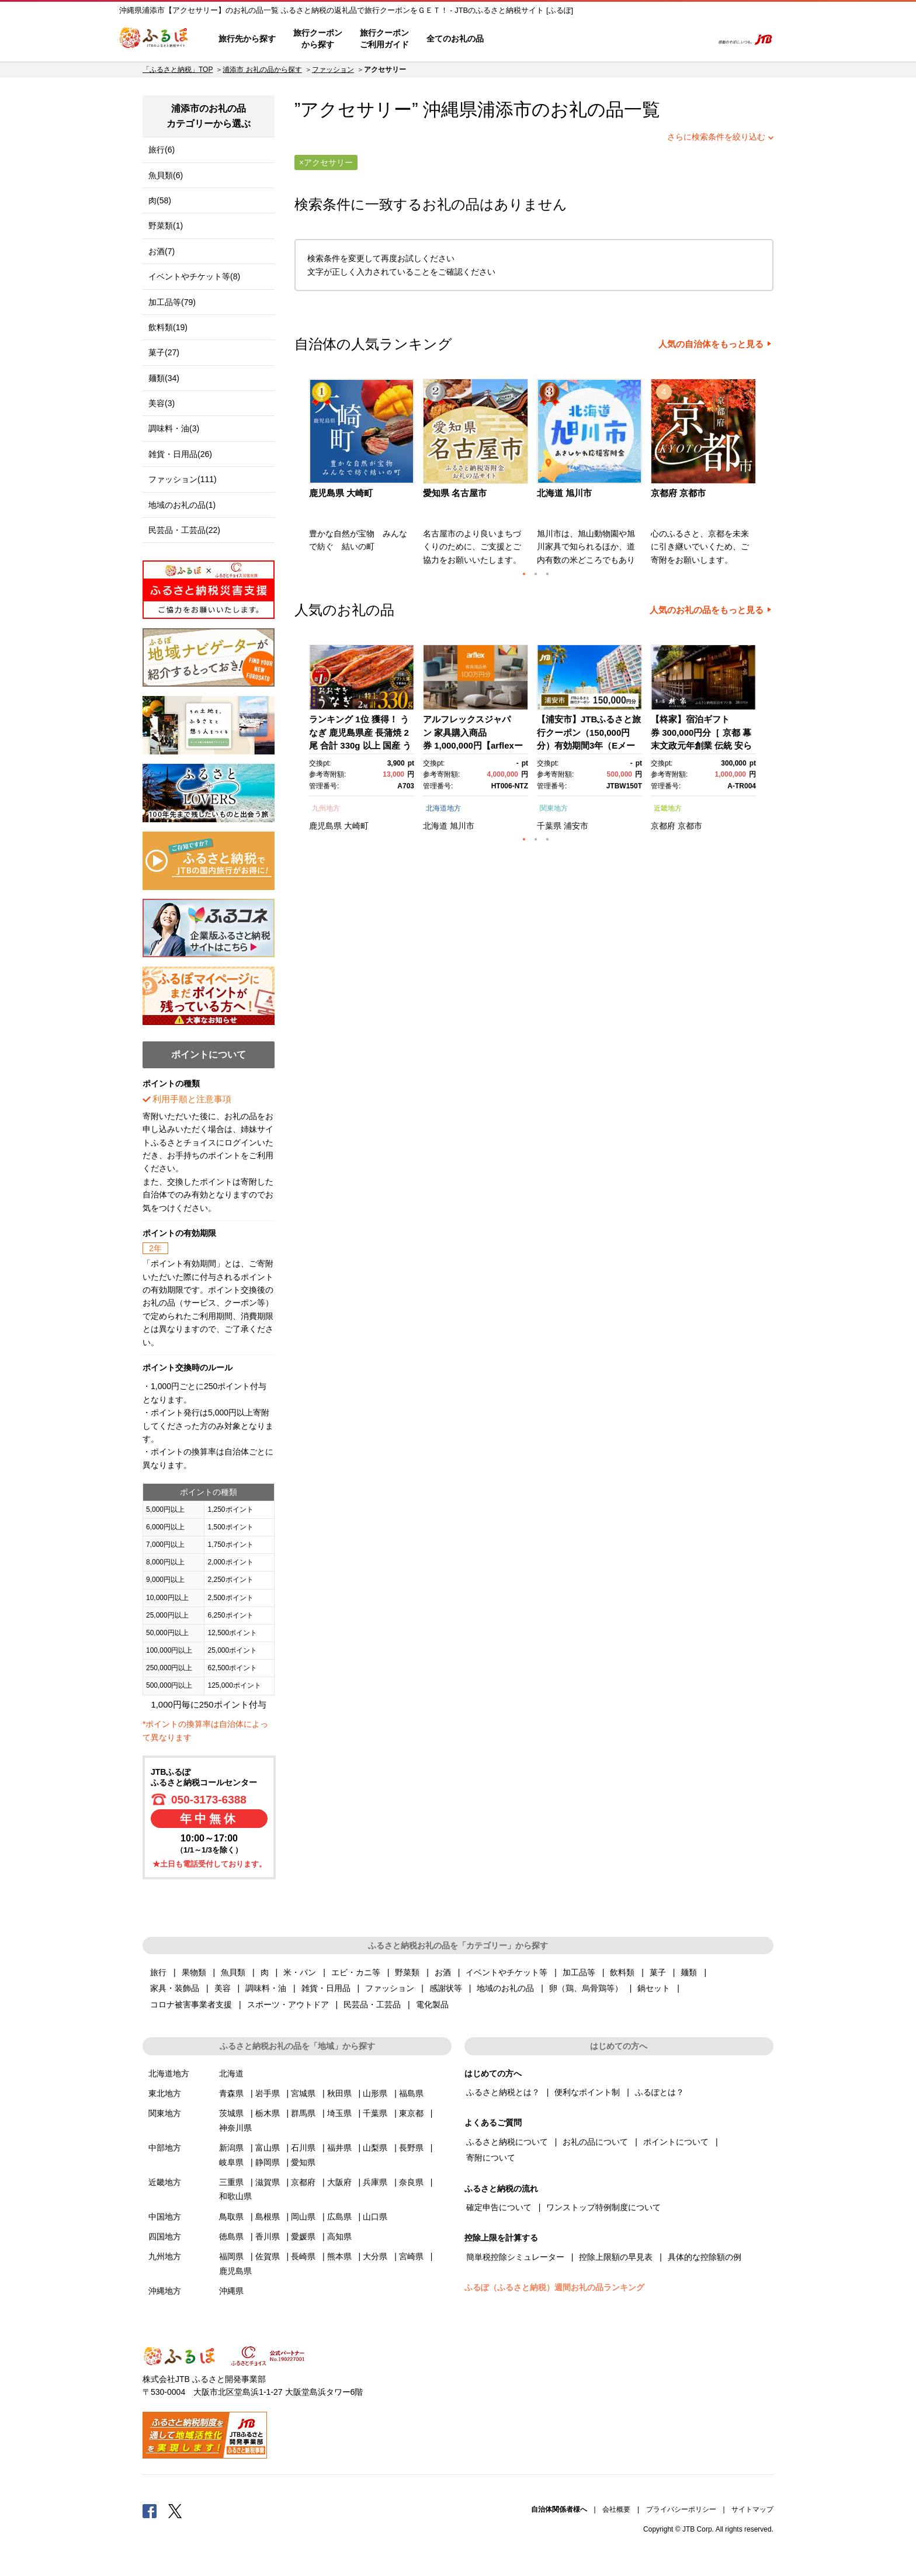 This screenshot has height=2576, width=916. I want to click on 雑貨・日用品(26), so click(180, 454).